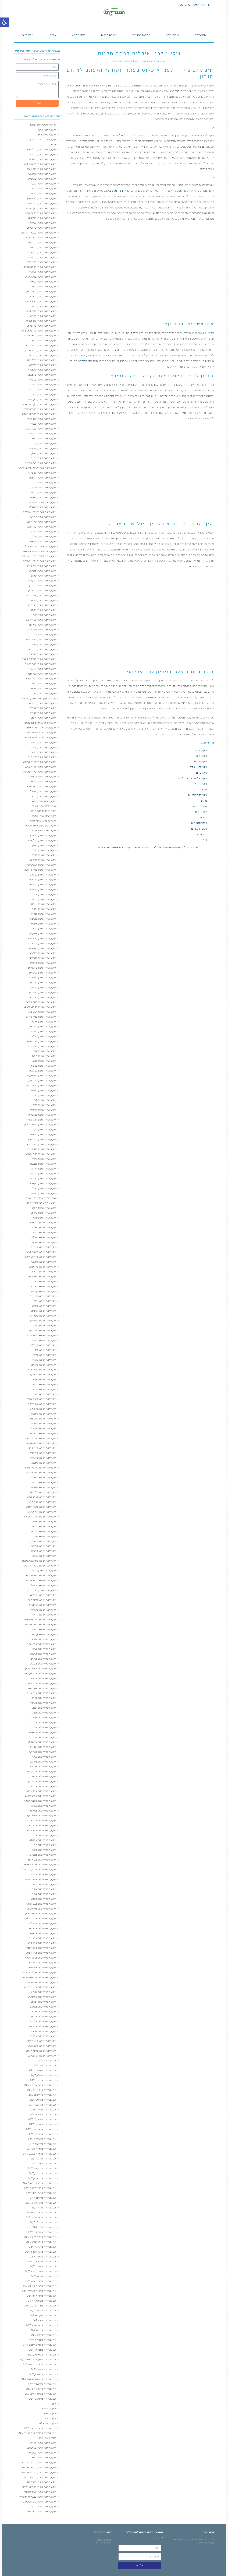  I want to click on ניקיון לאחר שיפוץ בטירת כרמל, so click(39, 2477).